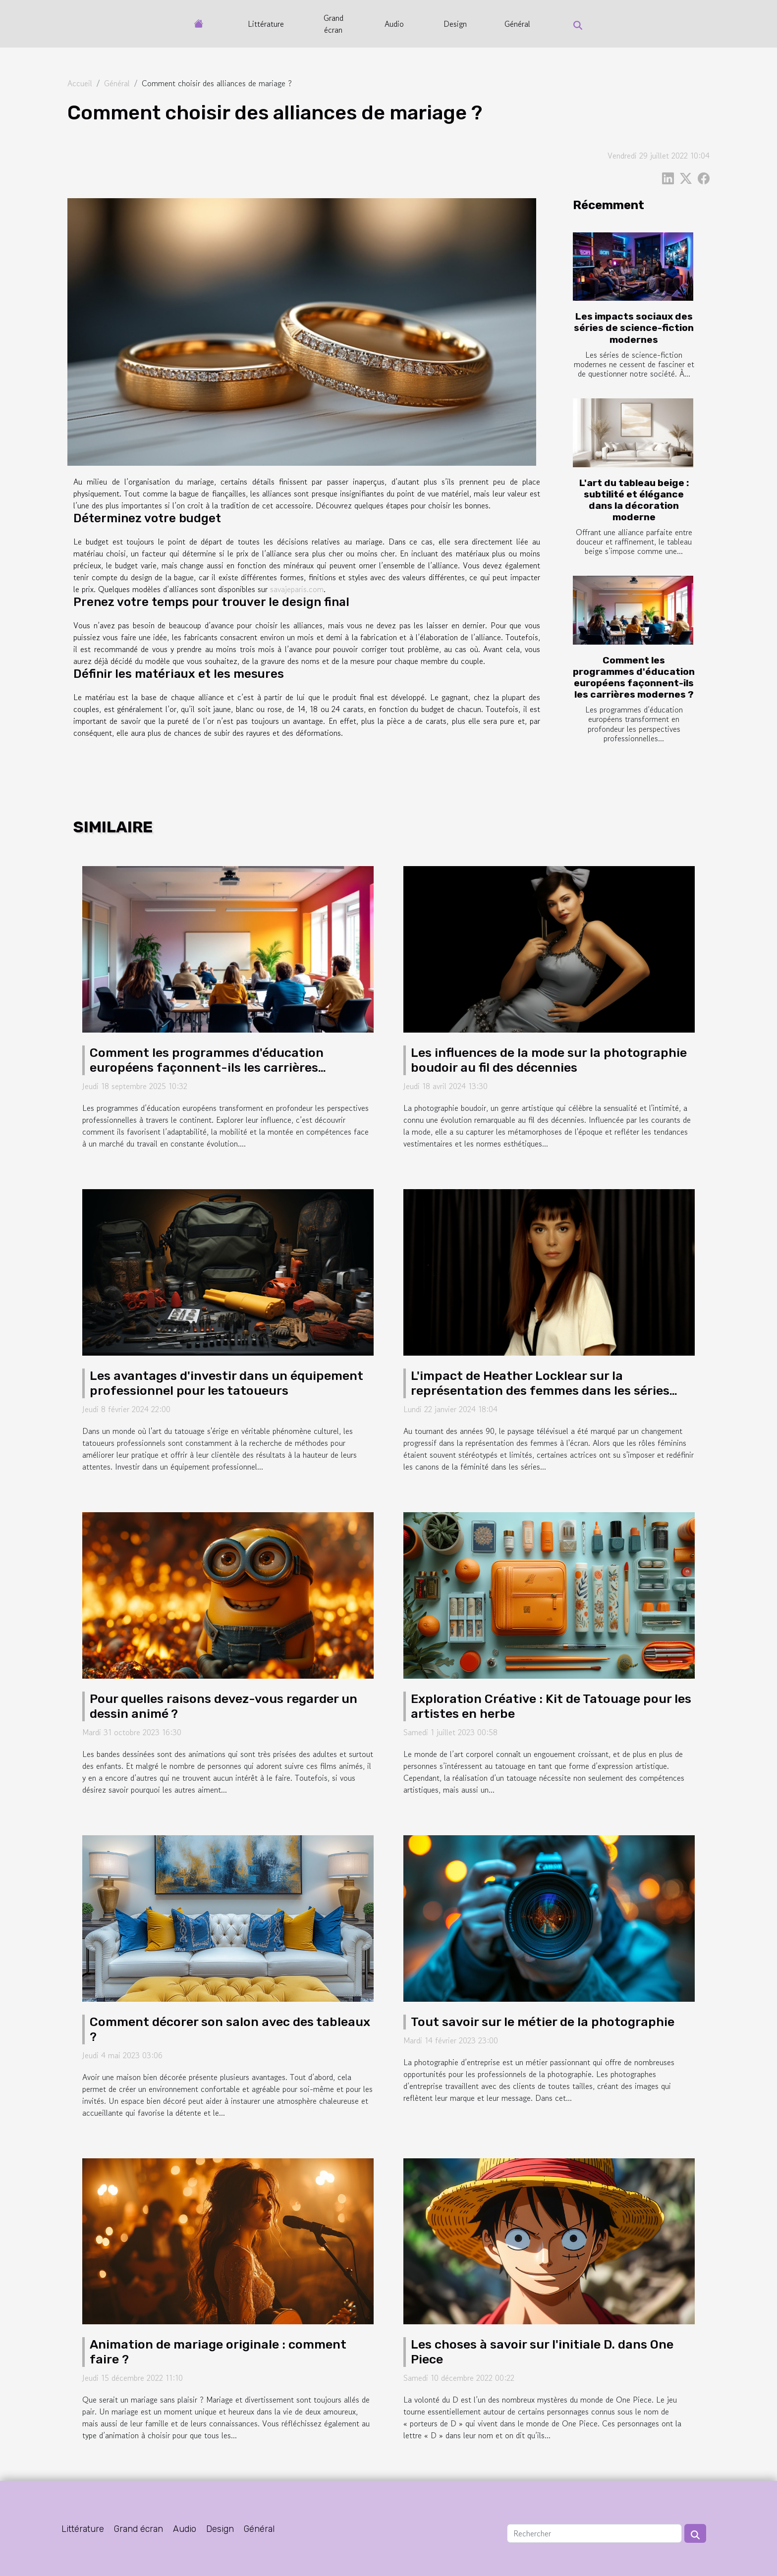  What do you see at coordinates (455, 24) in the screenshot?
I see `Design` at bounding box center [455, 24].